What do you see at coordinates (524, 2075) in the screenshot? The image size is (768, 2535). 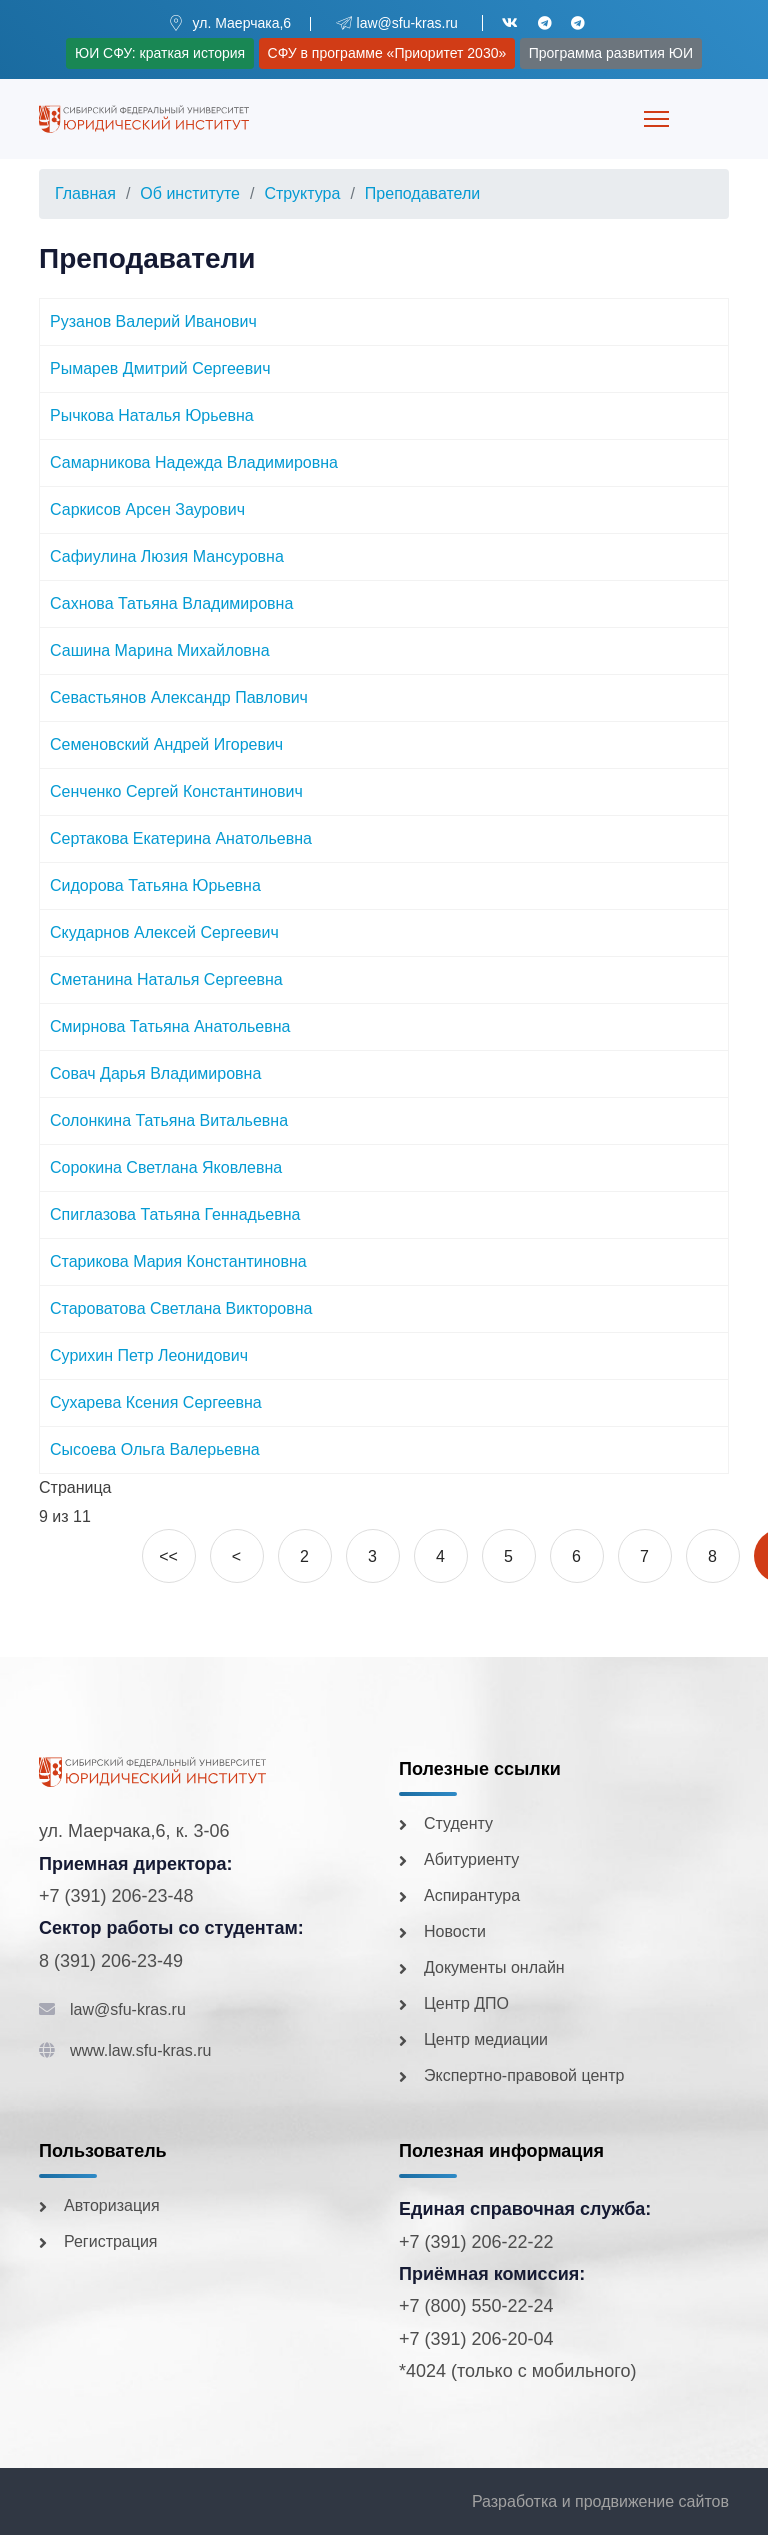 I see `Экспертно-правовой центр` at bounding box center [524, 2075].